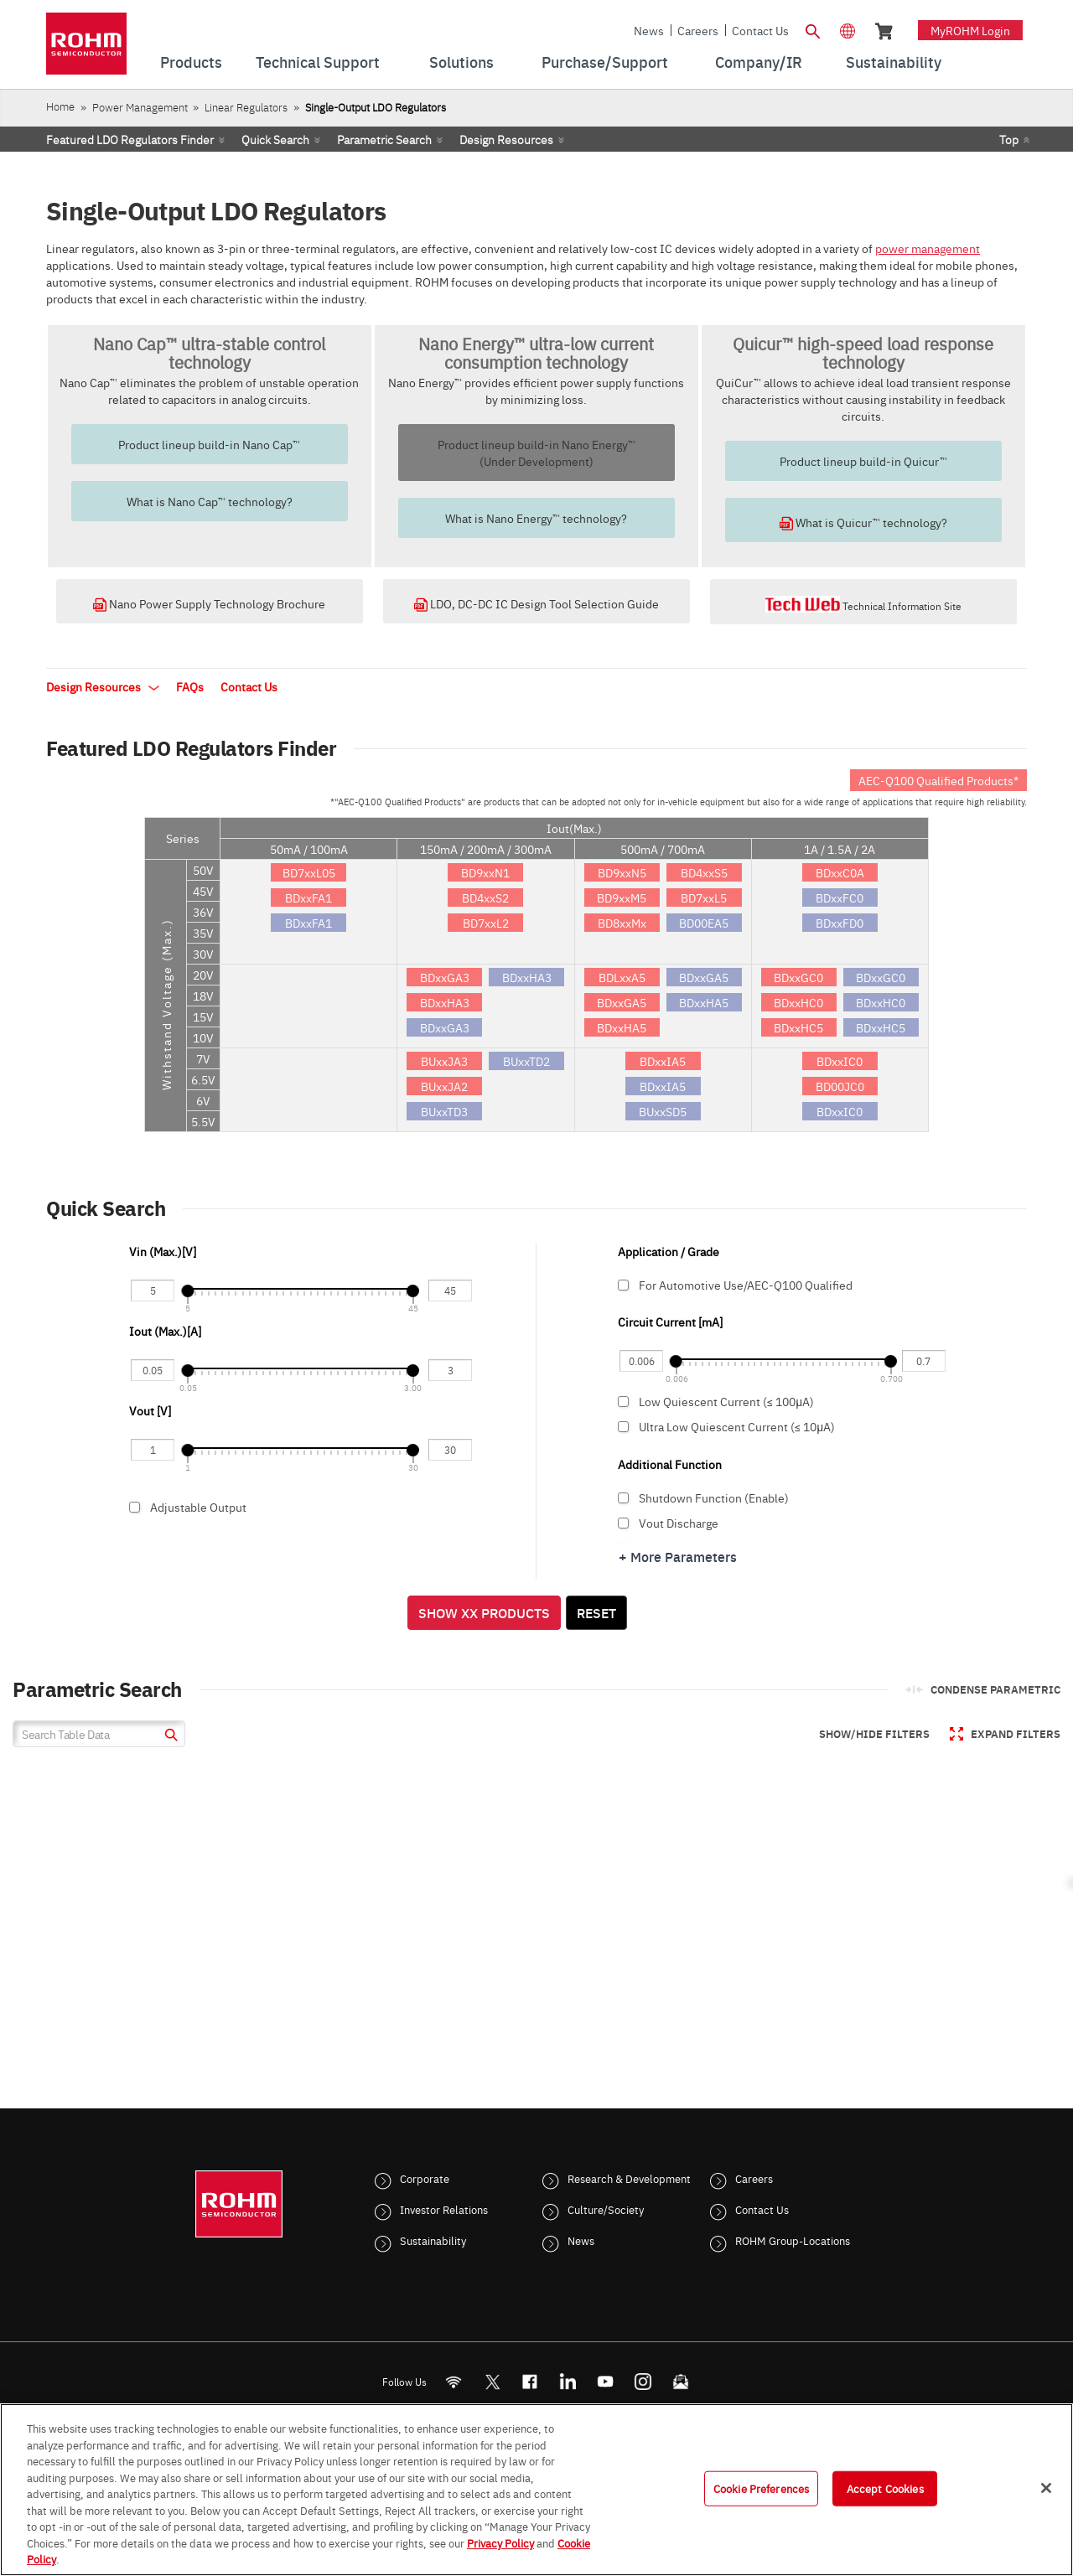  I want to click on Top, so click(1009, 139).